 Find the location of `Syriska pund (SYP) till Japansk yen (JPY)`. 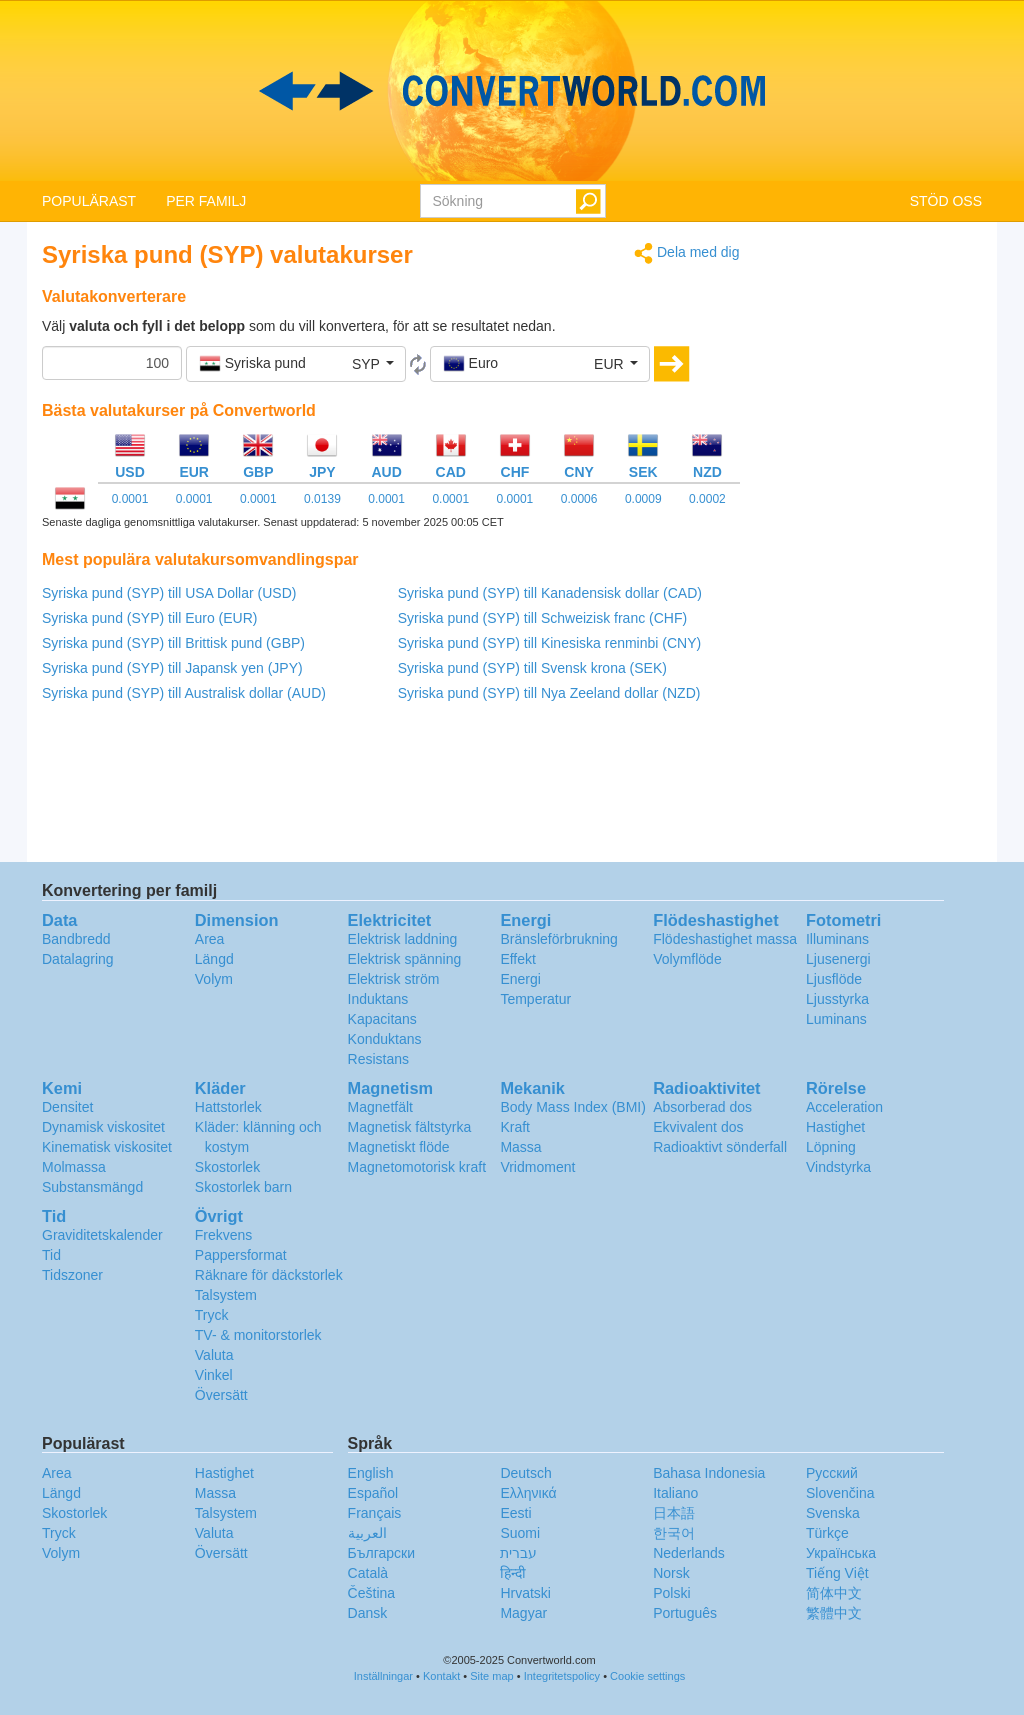

Syriska pund (SYP) till Japansk yen (JPY) is located at coordinates (172, 668).